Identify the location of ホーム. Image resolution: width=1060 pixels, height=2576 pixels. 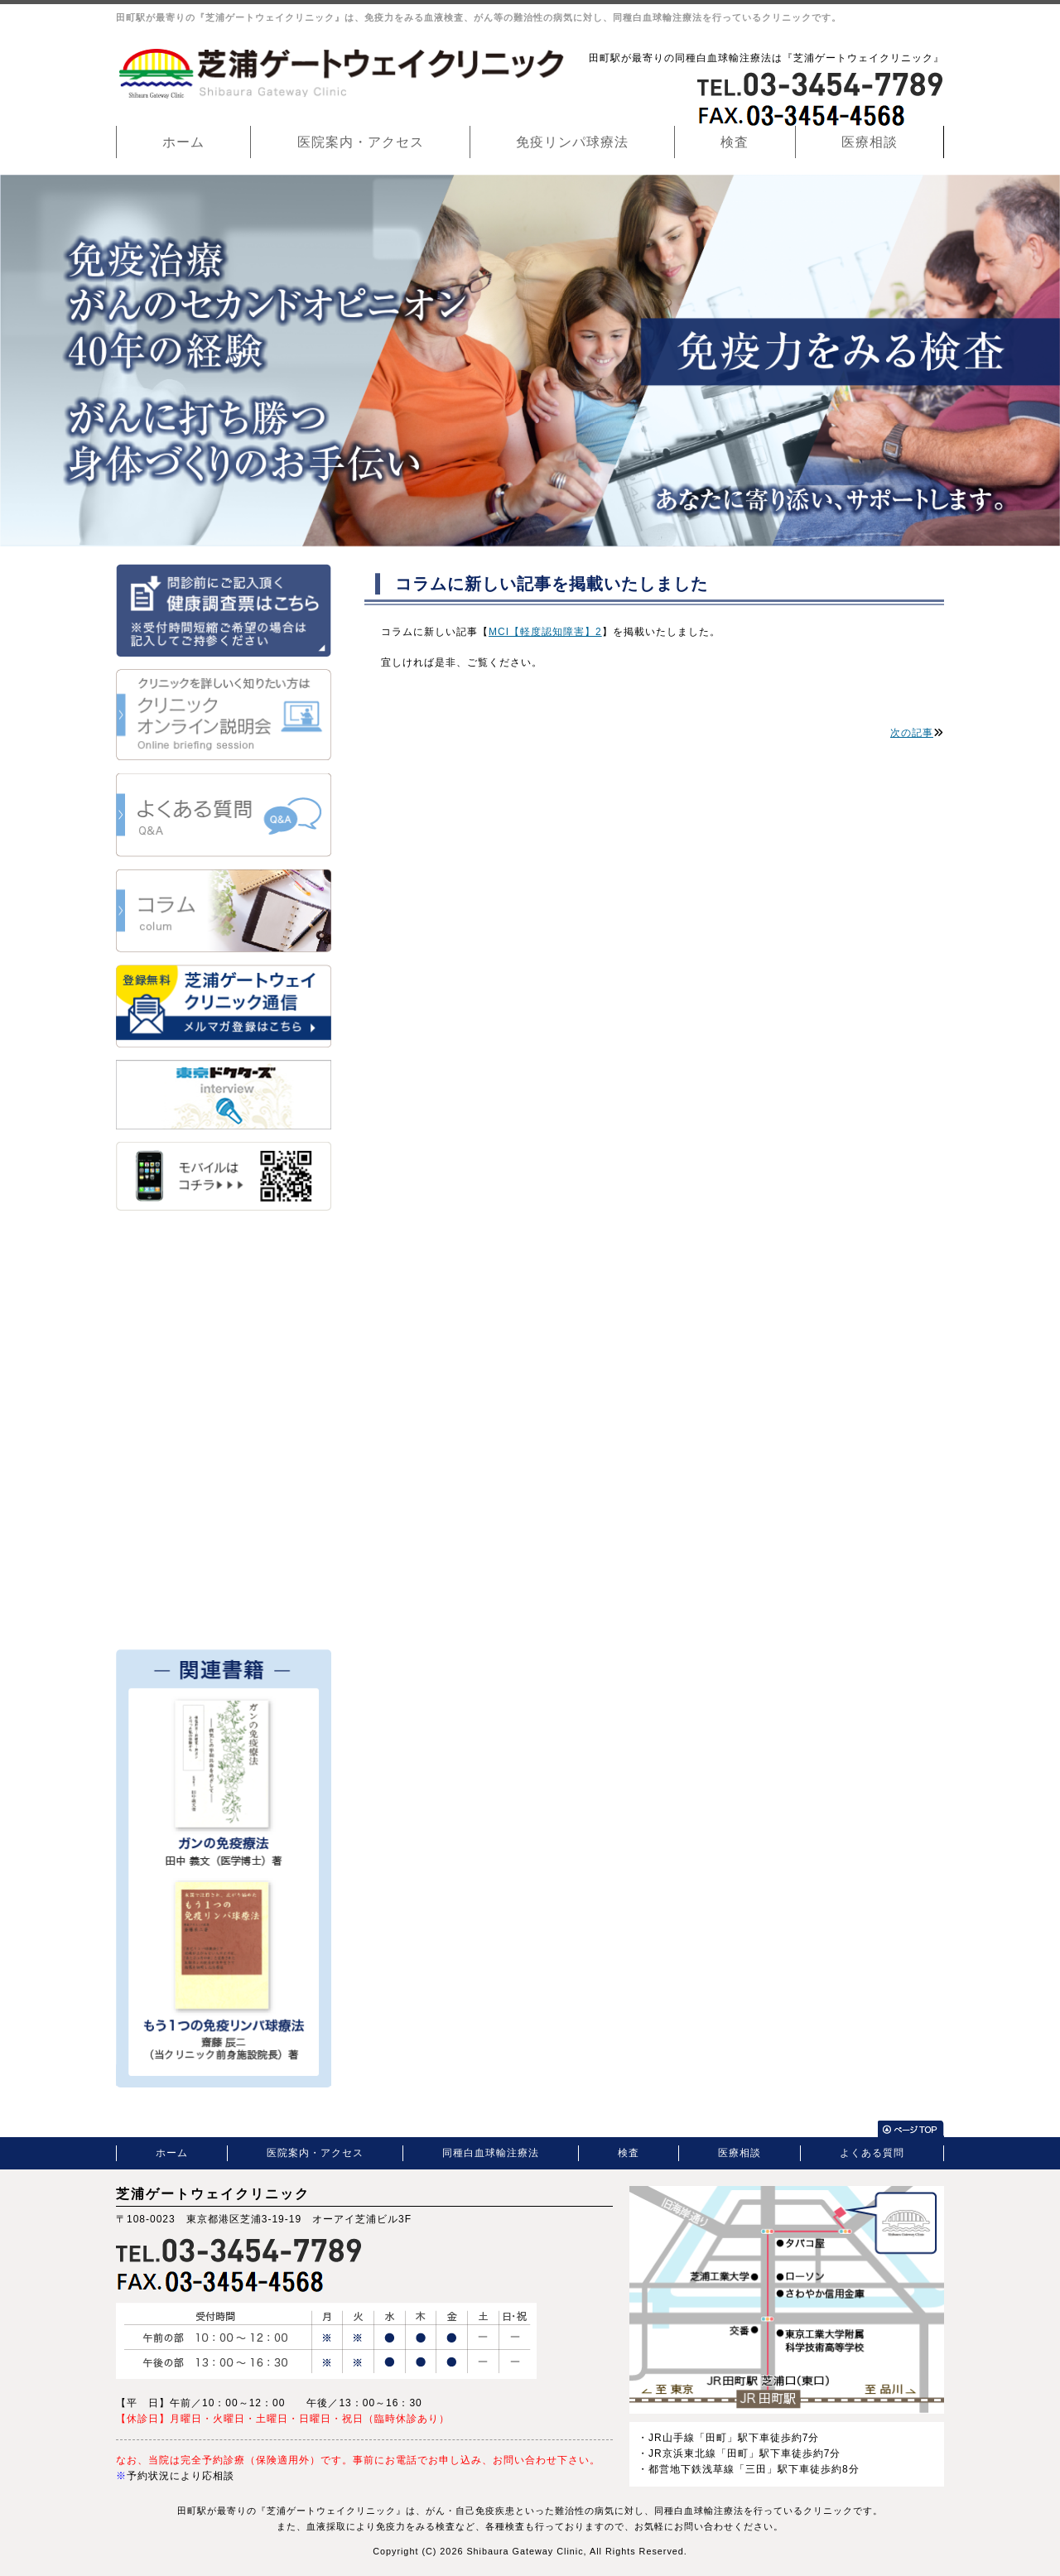
(183, 142).